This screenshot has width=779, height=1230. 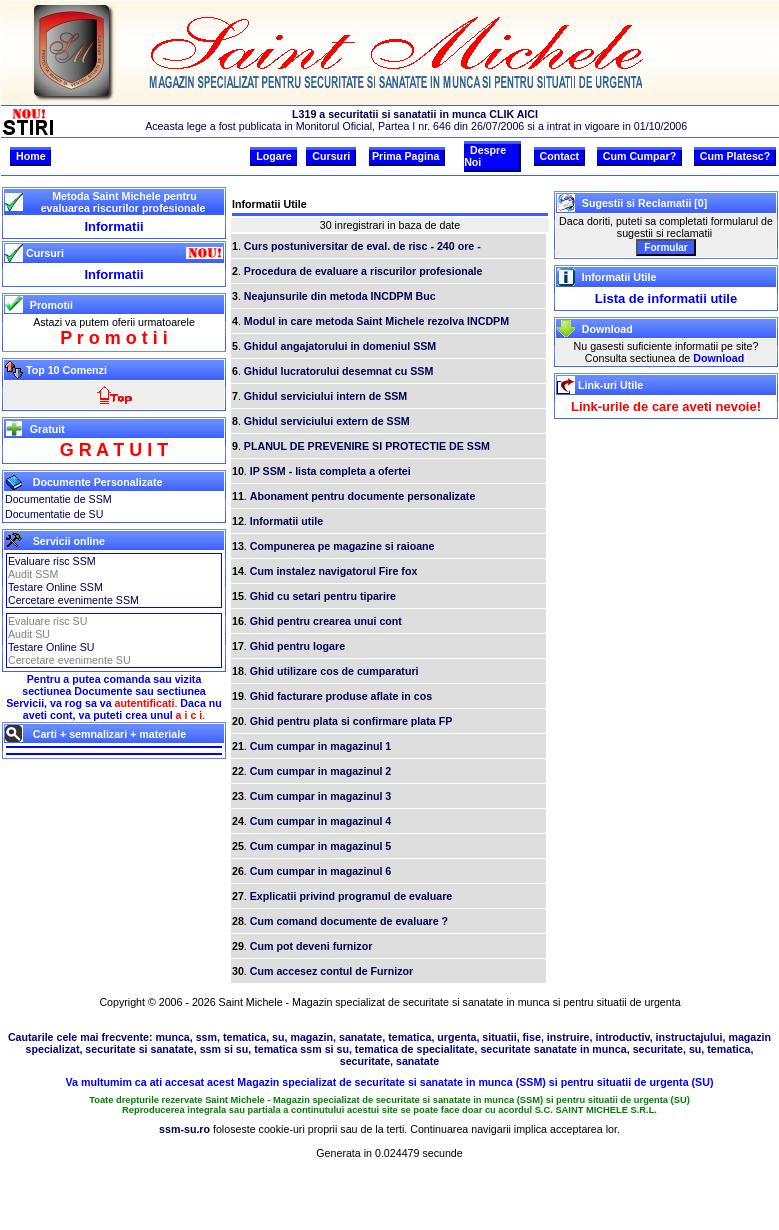 I want to click on Evaluare risc SSM, so click(x=52, y=561).